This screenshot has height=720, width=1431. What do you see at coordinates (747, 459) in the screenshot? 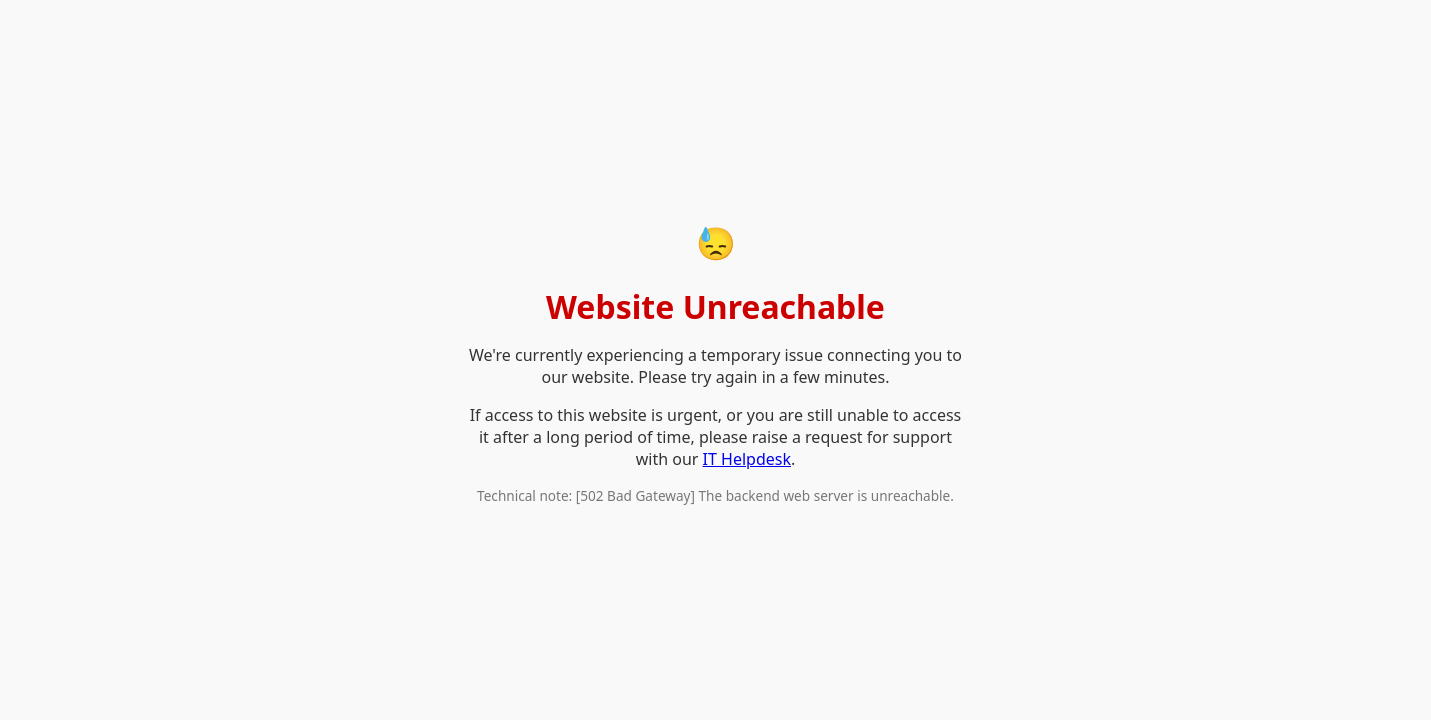
I see `IT Helpdesk` at bounding box center [747, 459].